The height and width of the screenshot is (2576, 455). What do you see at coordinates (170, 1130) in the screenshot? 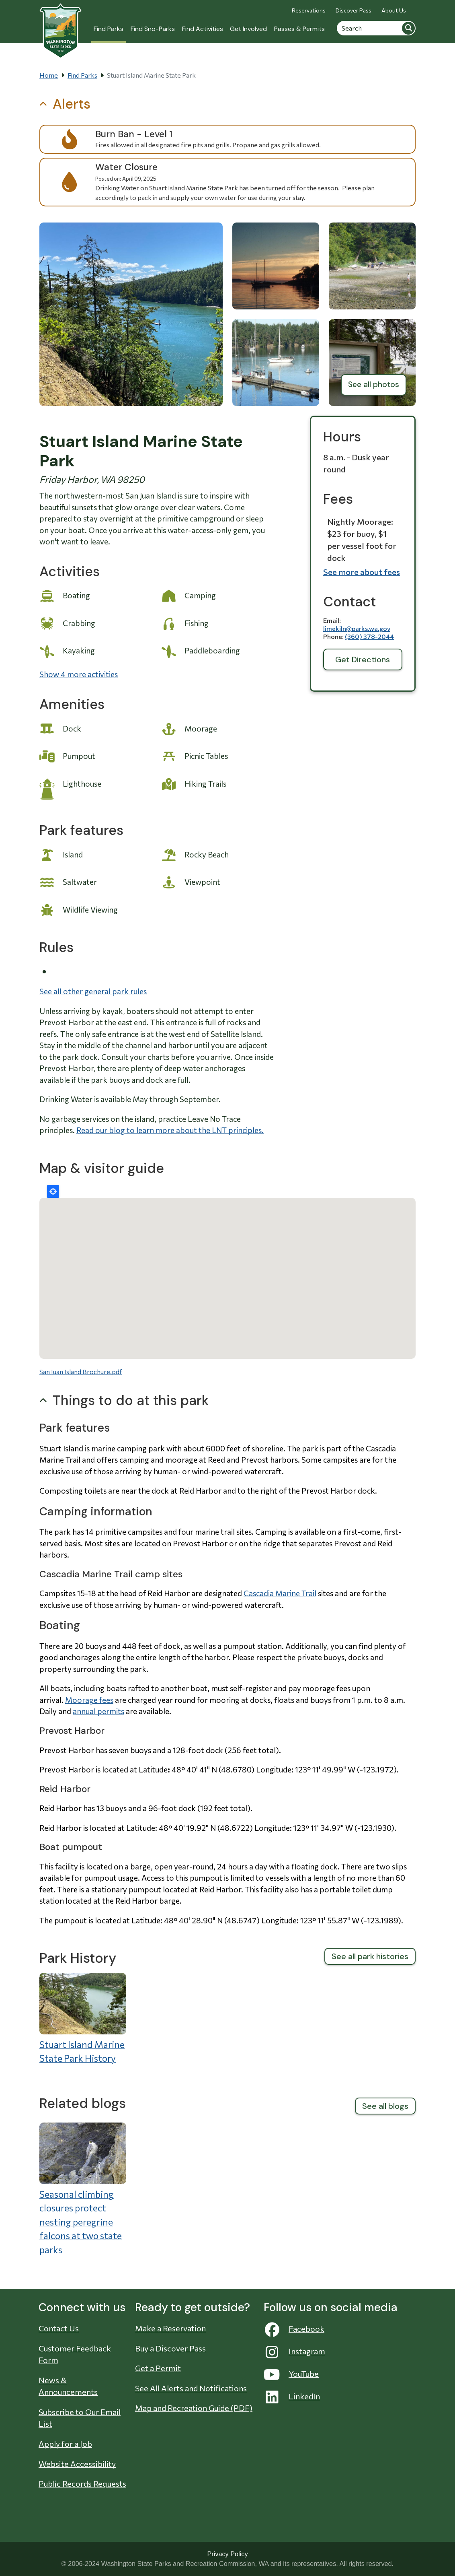
I see `Read our blog to learn more about the LNT principles.` at bounding box center [170, 1130].